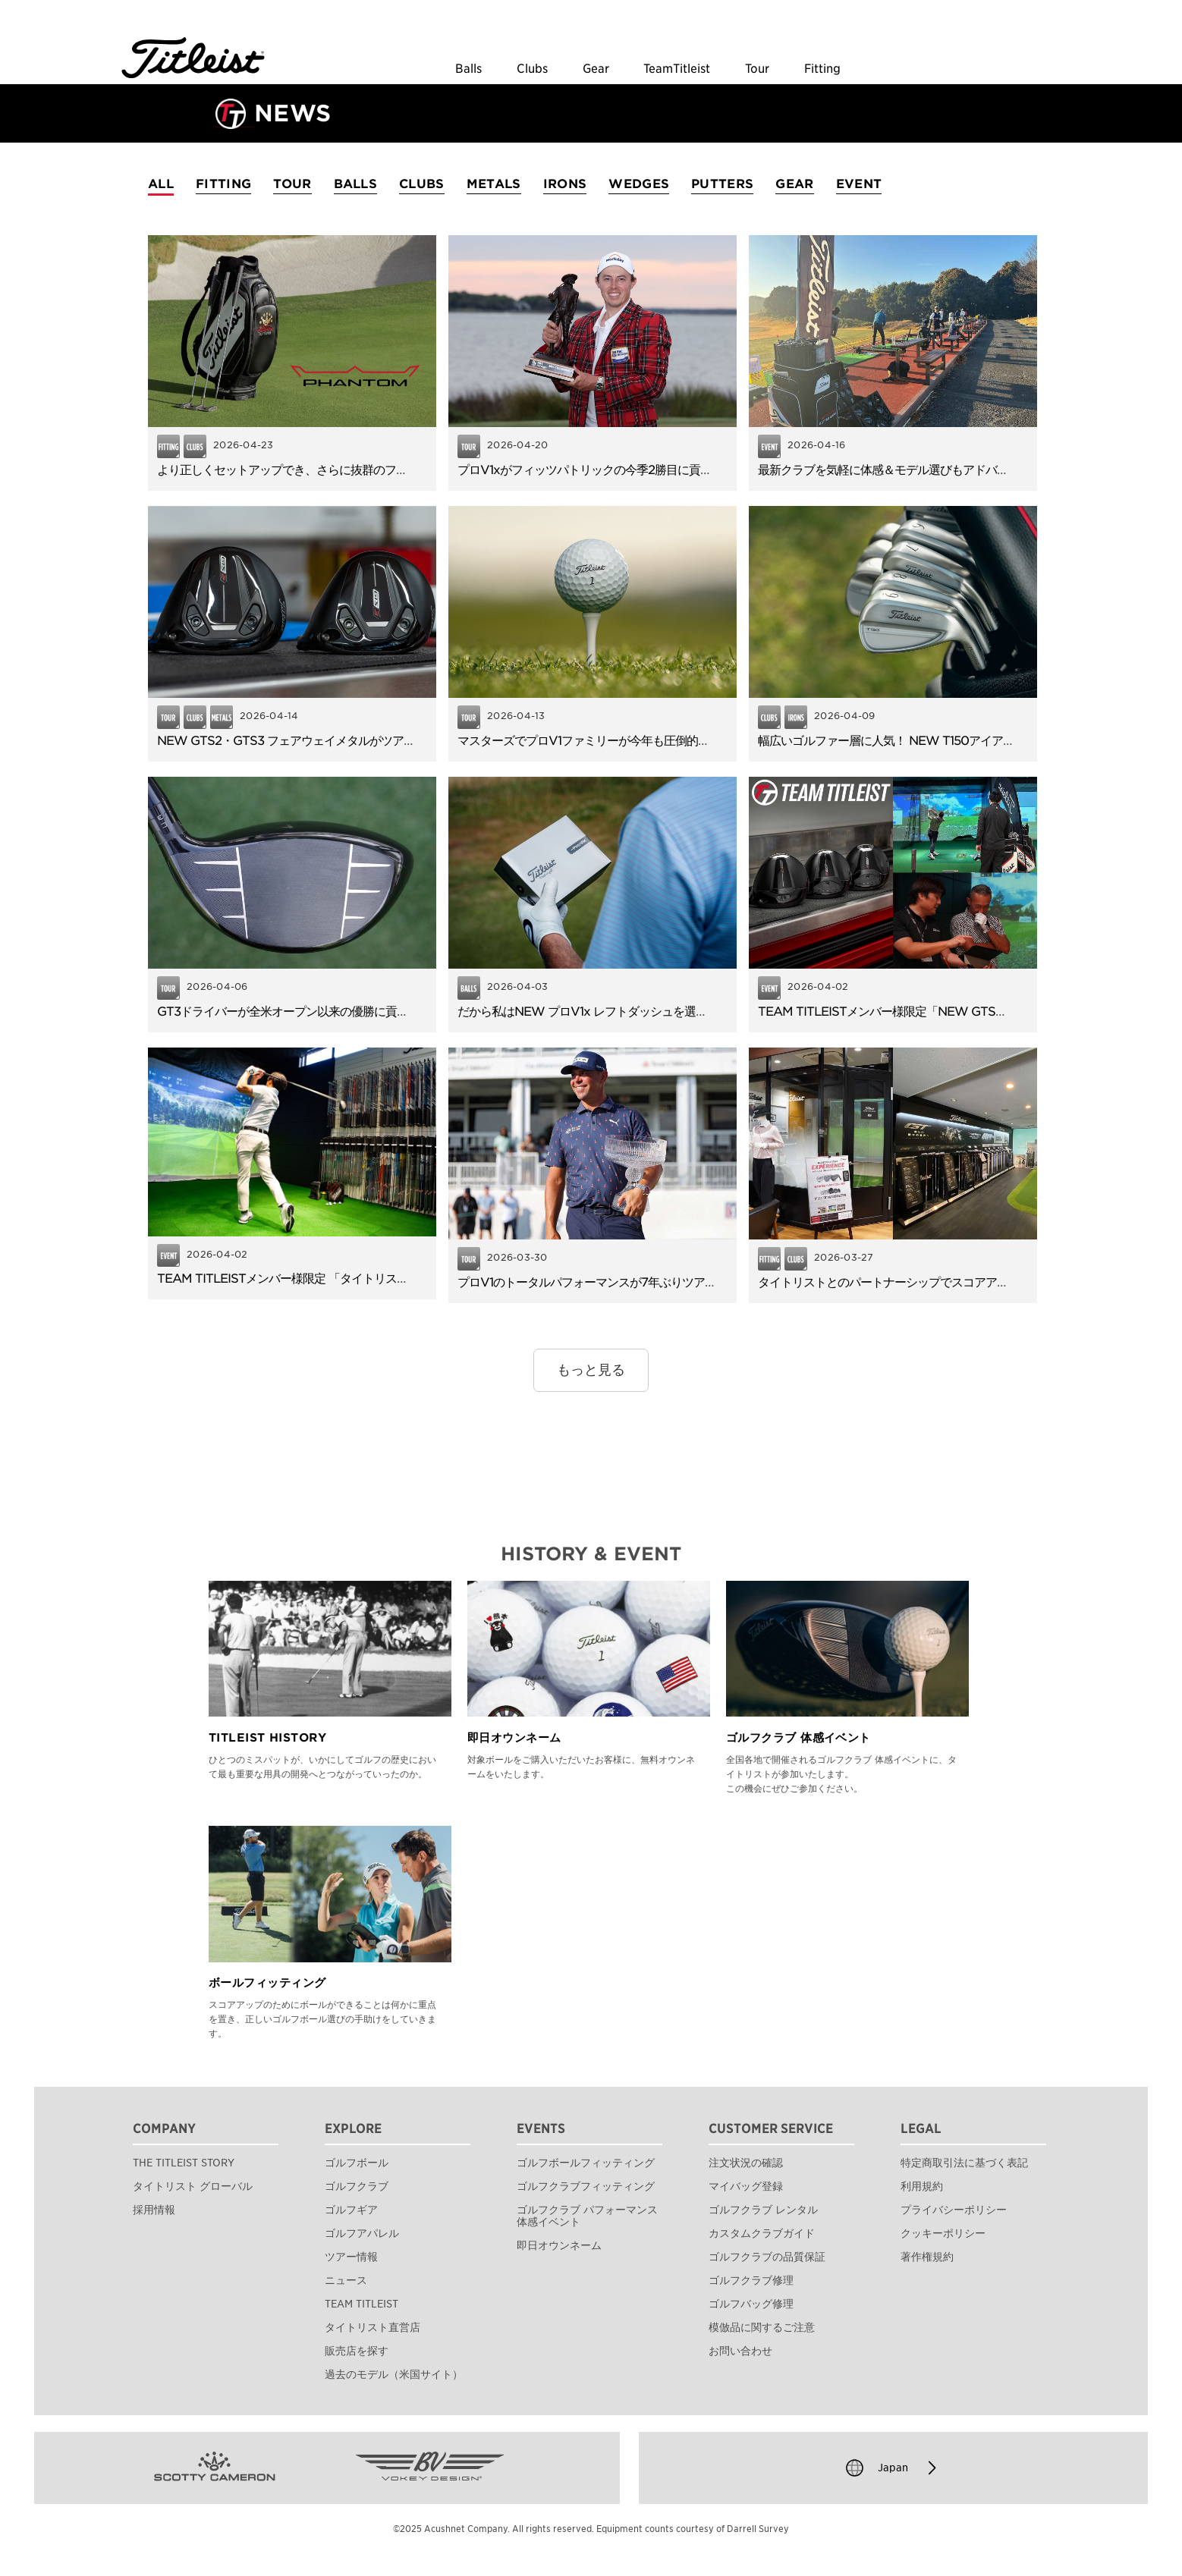 This screenshot has width=1182, height=2576. Describe the element at coordinates (586, 2186) in the screenshot. I see `ゴルフクラブフィッティング` at that location.